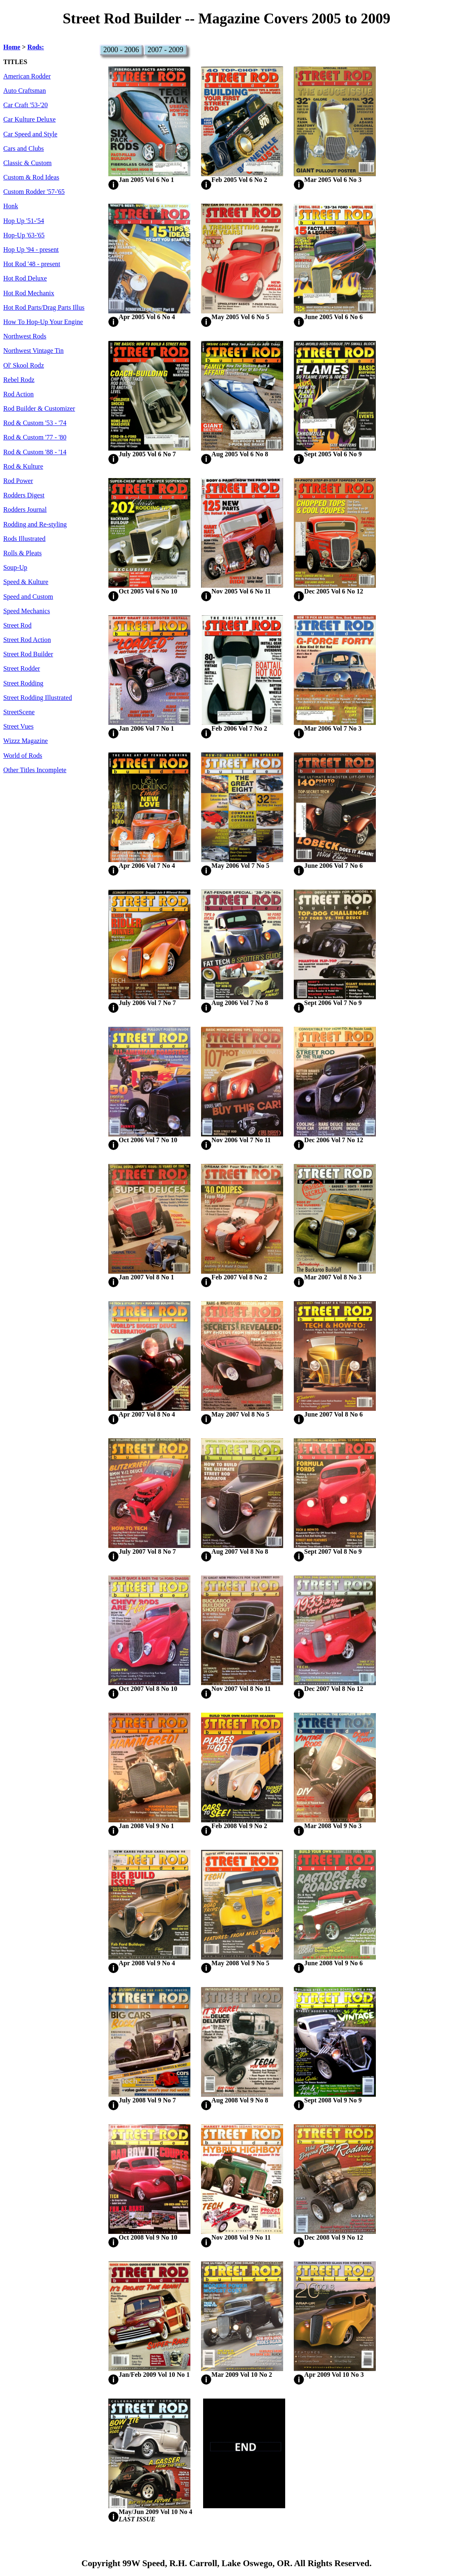 This screenshot has width=453, height=2576. Describe the element at coordinates (165, 50) in the screenshot. I see `2007 - 2009` at that location.